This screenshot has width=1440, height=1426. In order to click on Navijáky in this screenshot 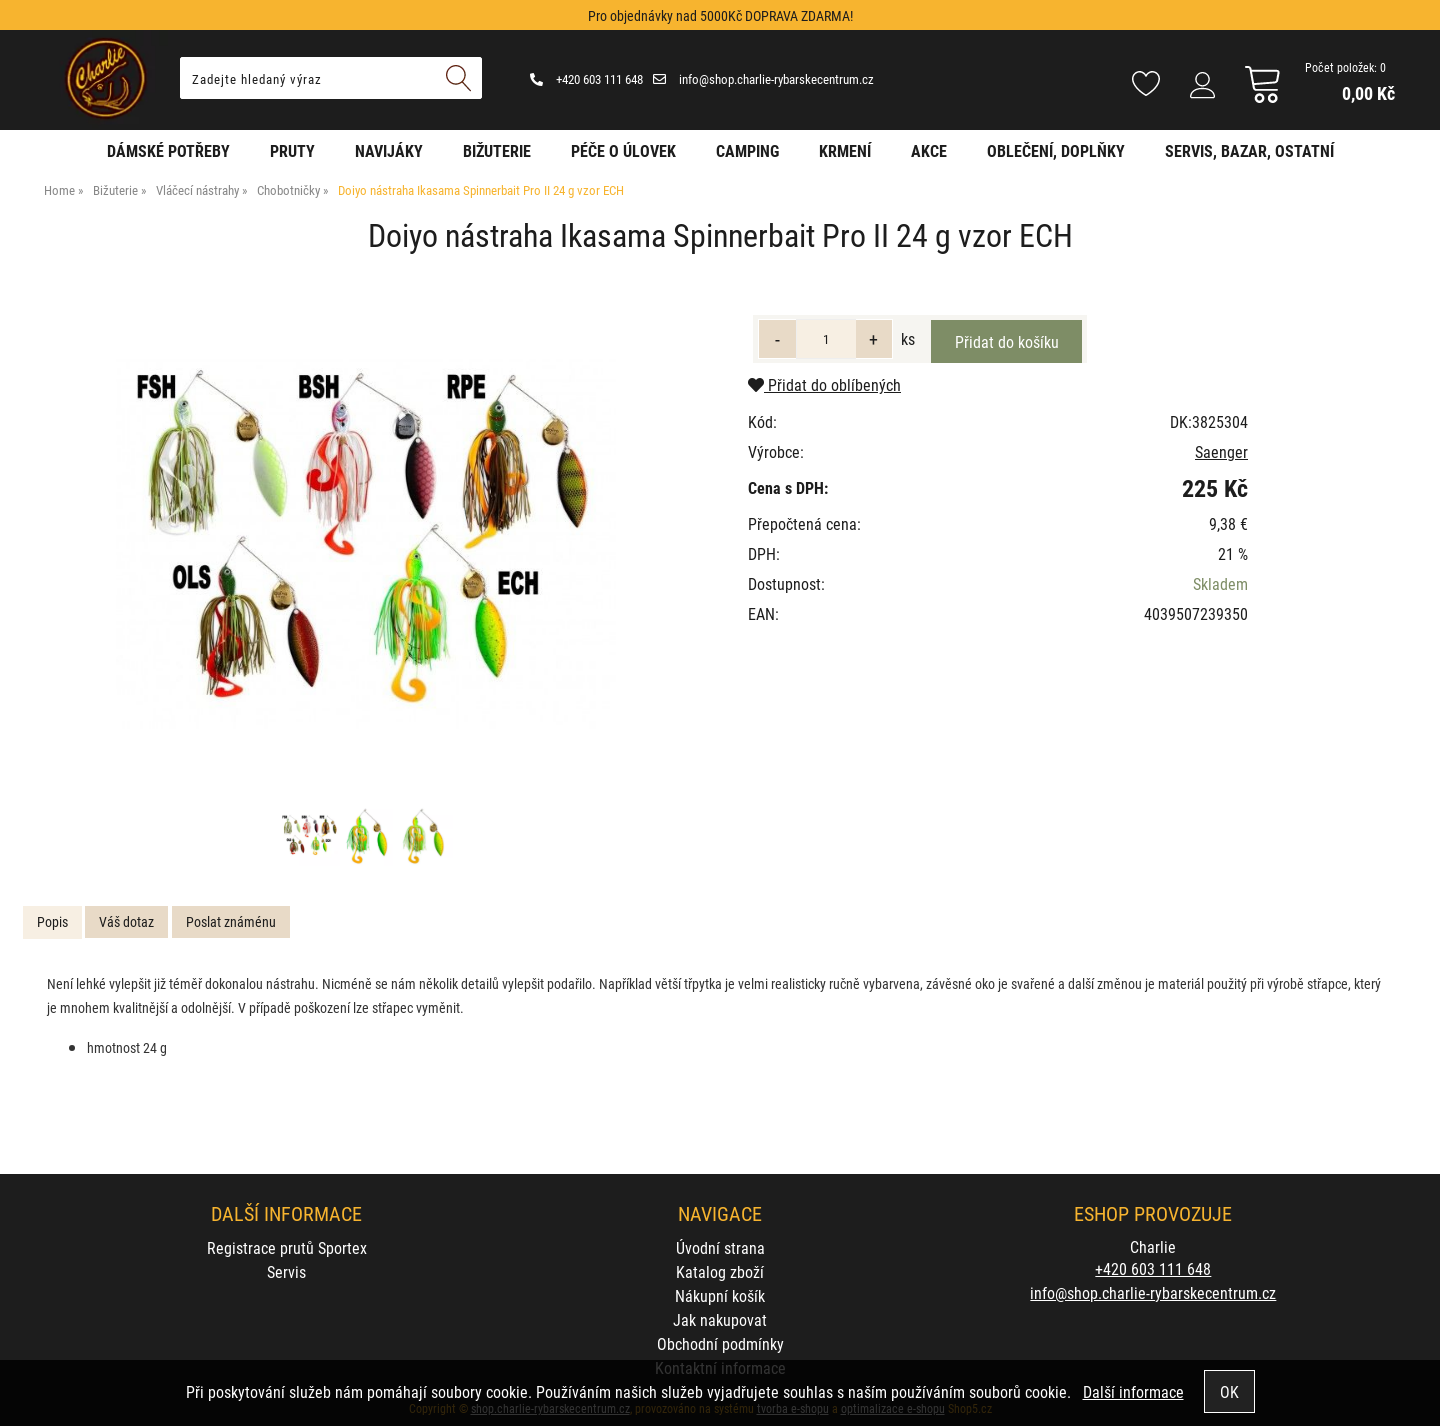, I will do `click(389, 150)`.